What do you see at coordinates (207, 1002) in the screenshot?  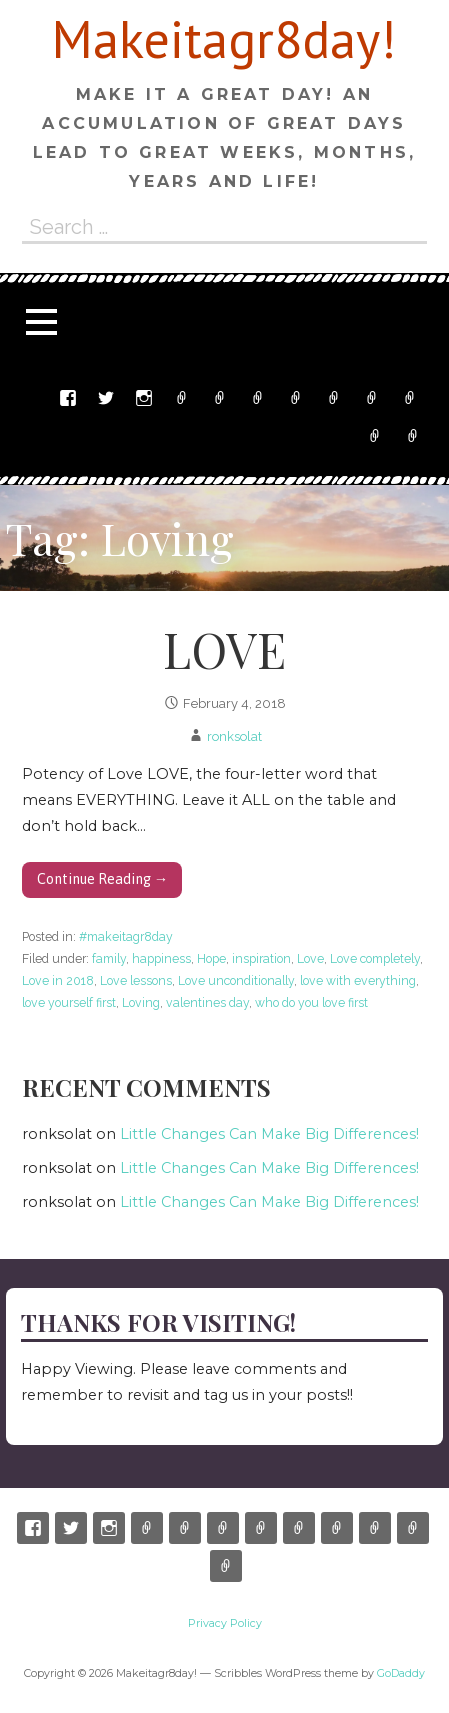 I see `valentines day` at bounding box center [207, 1002].